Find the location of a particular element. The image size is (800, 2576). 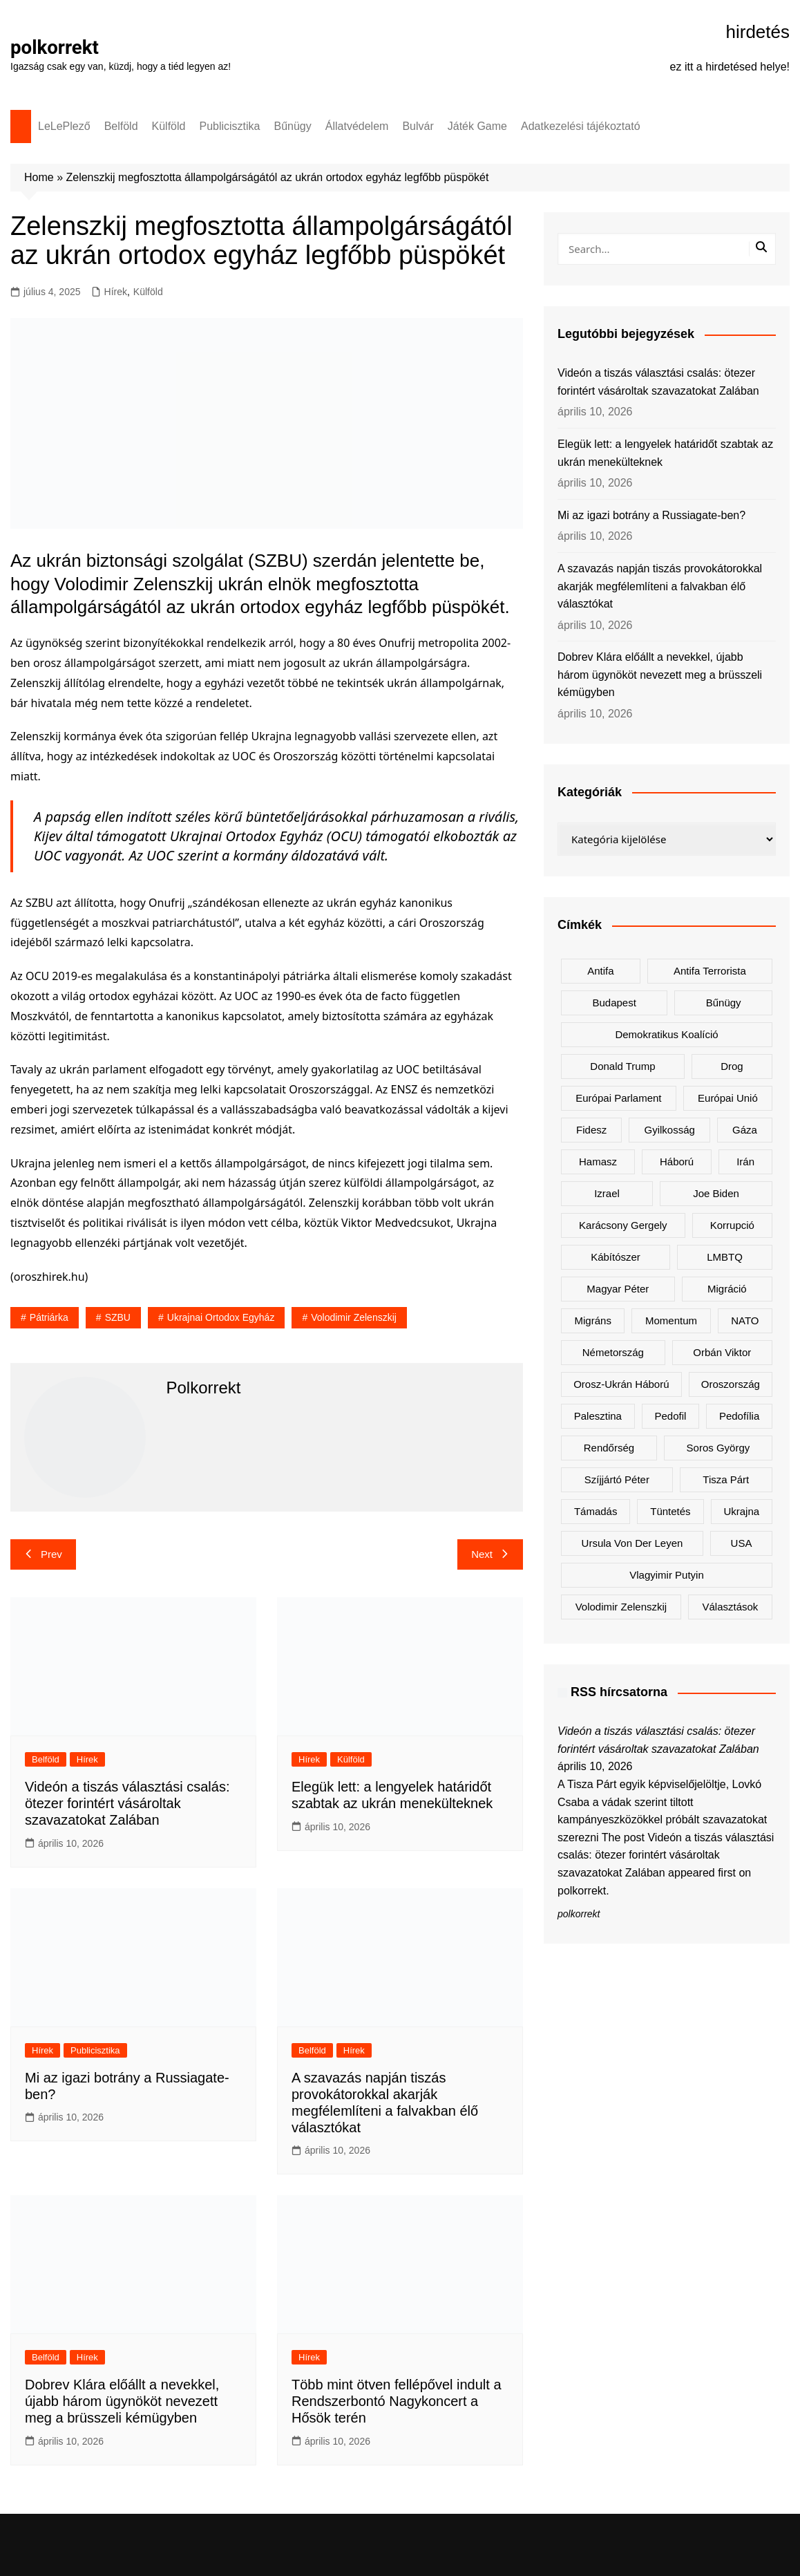

gyilkosság [gyilkosság (157 elem)] is located at coordinates (669, 1130).